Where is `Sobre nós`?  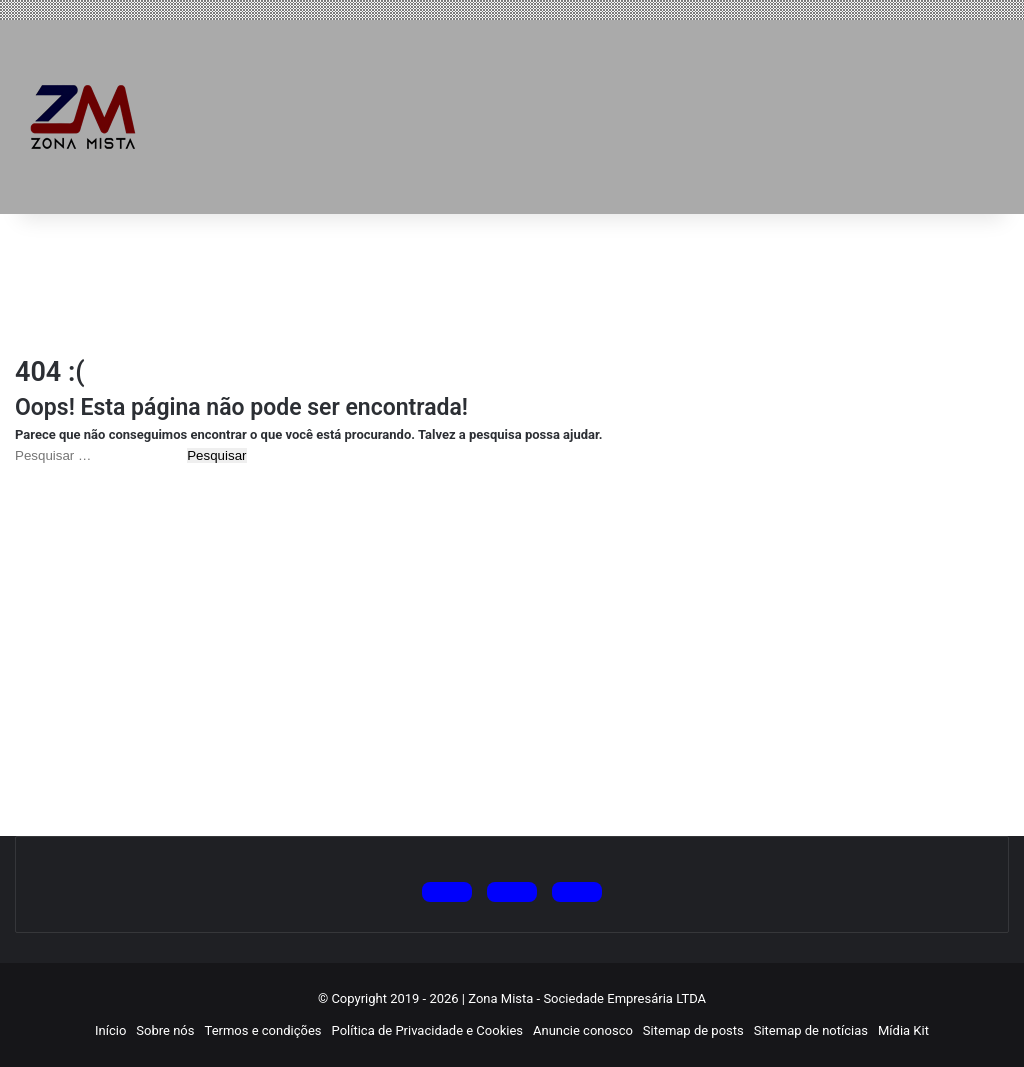
Sobre nós is located at coordinates (165, 1030).